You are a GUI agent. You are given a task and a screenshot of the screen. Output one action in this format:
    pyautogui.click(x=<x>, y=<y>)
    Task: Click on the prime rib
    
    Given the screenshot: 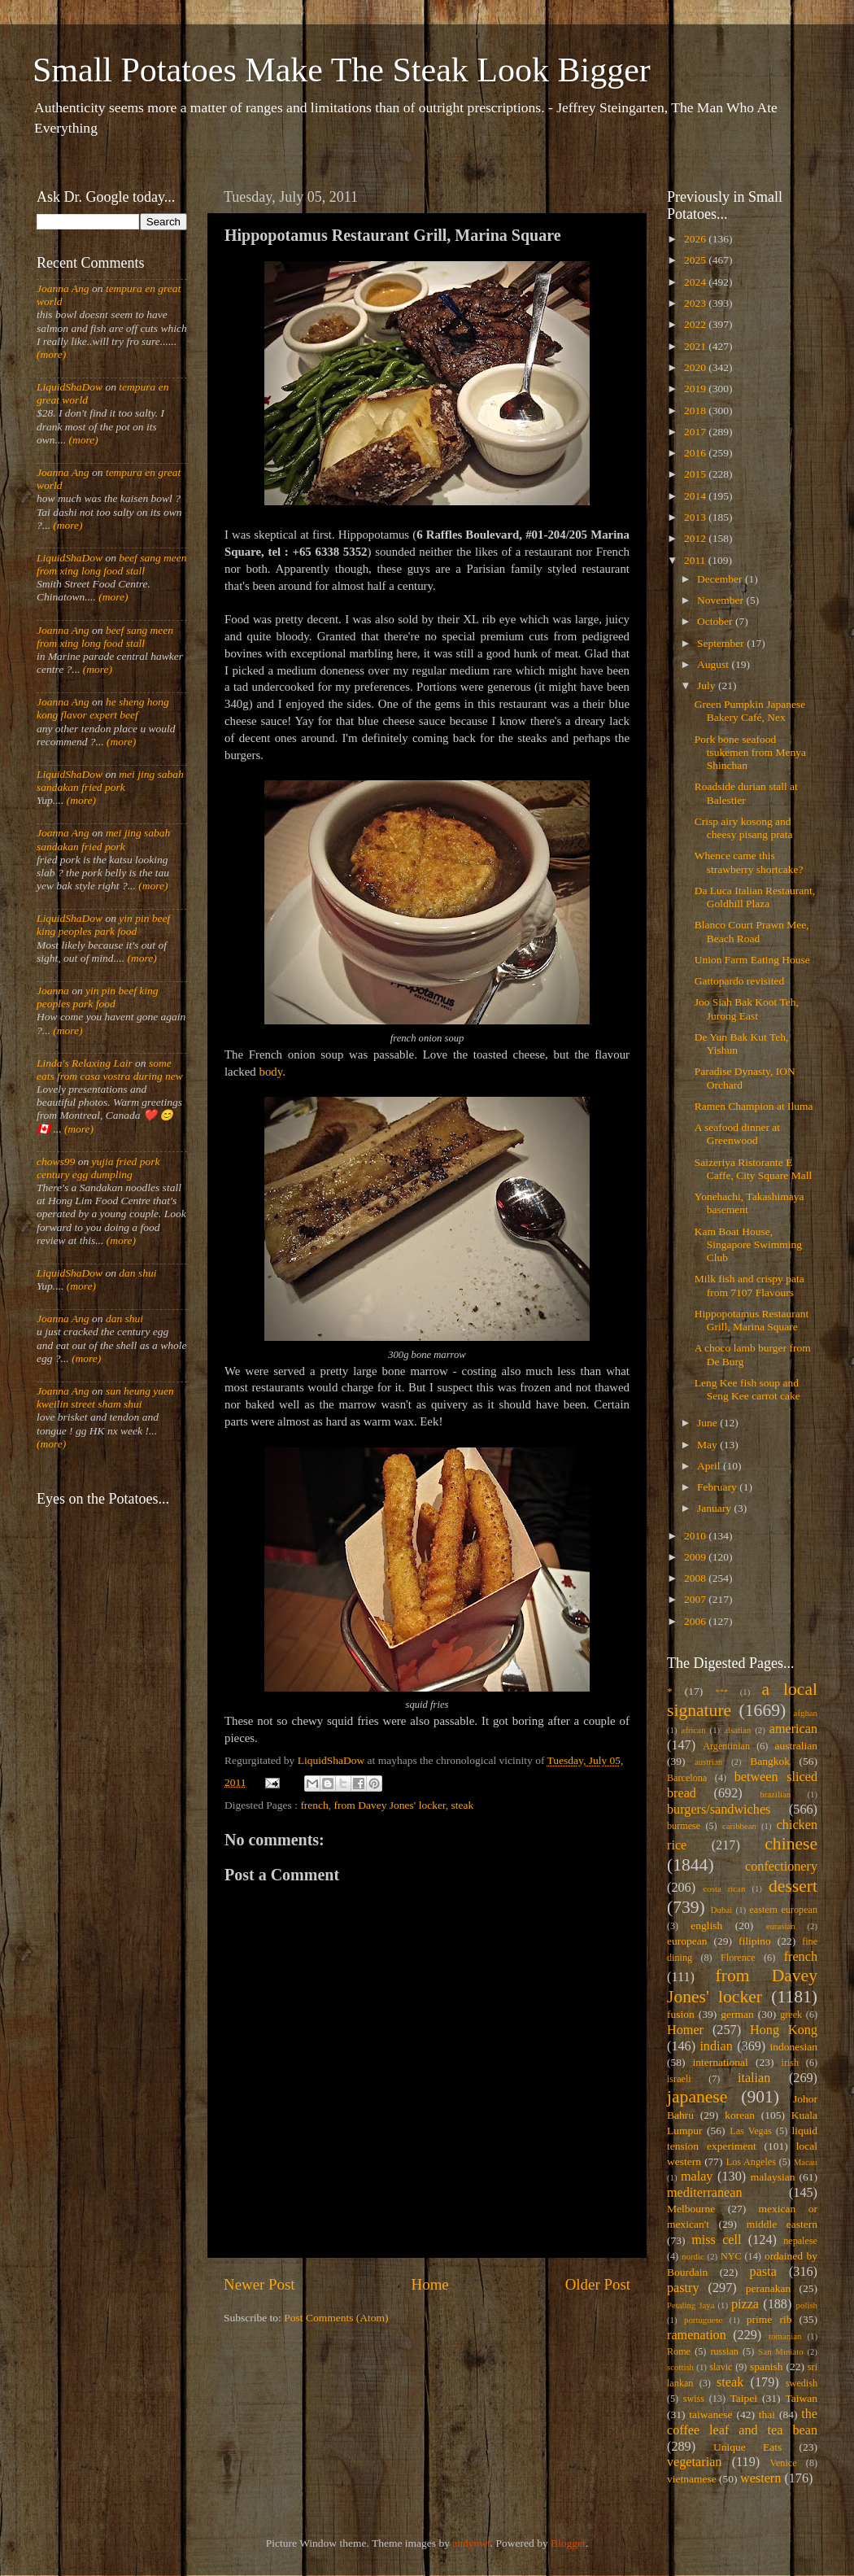 What is the action you would take?
    pyautogui.click(x=769, y=2319)
    